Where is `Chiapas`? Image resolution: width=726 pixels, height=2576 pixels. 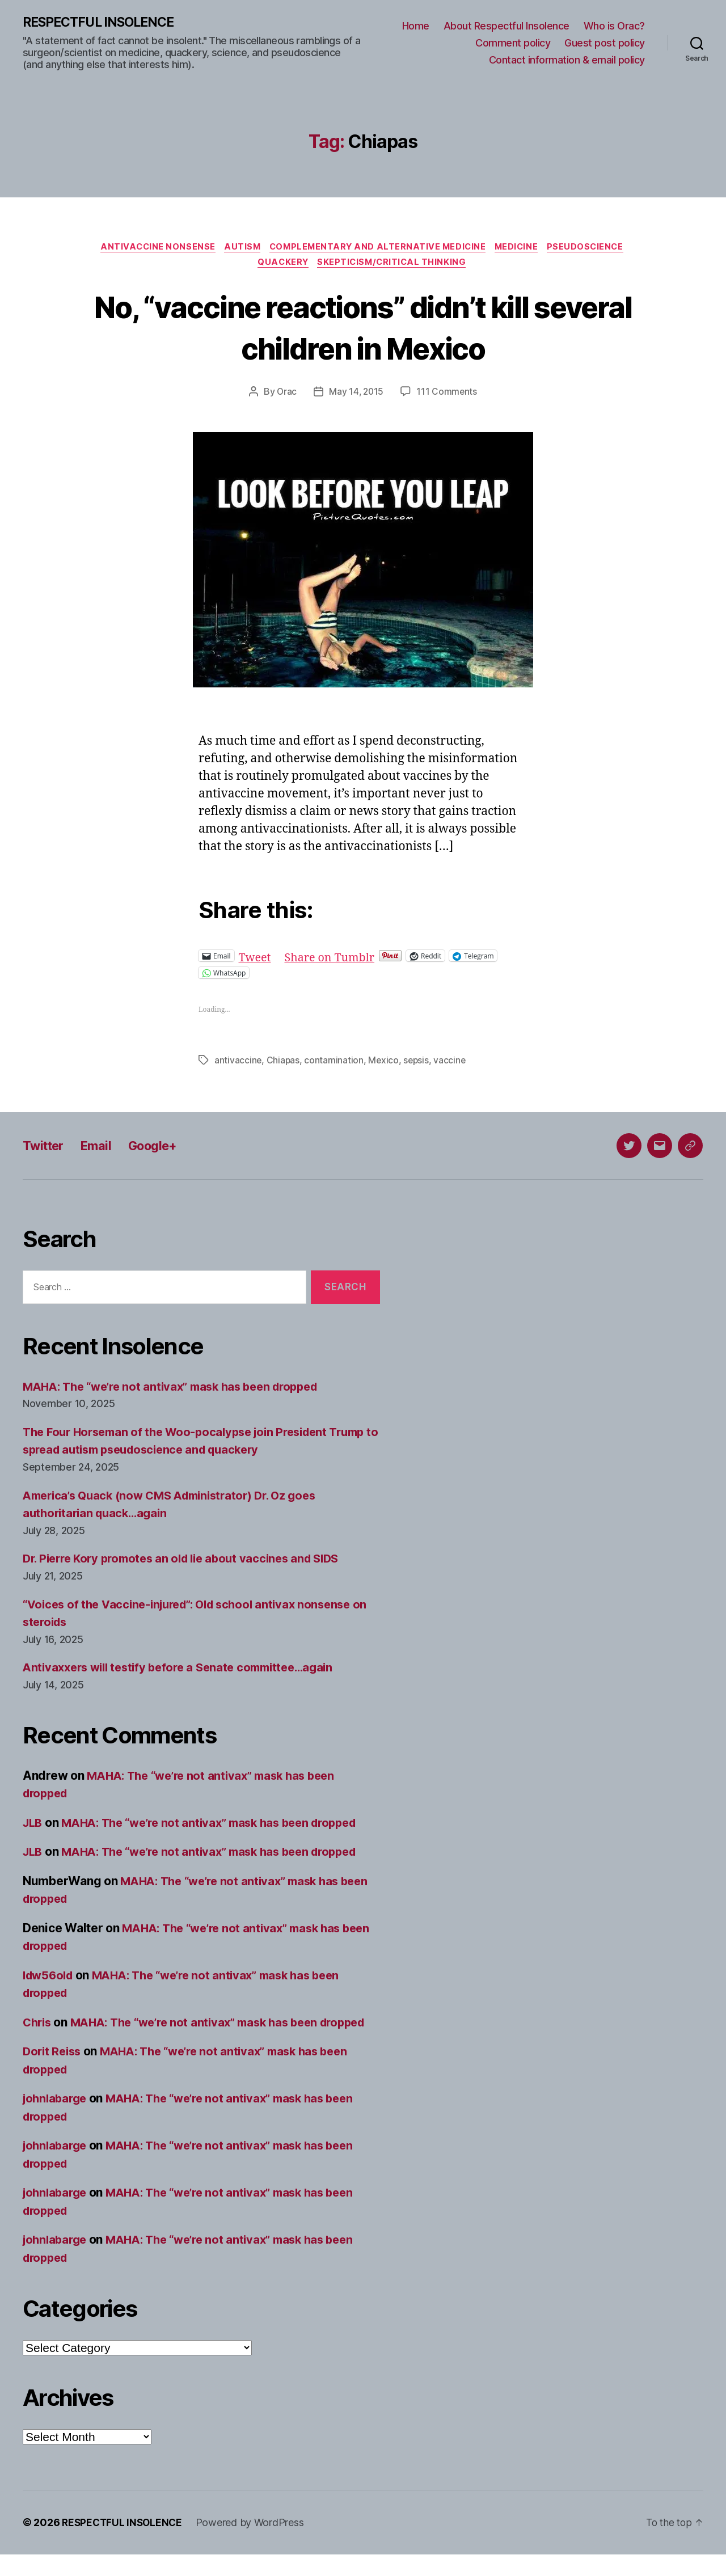 Chiapas is located at coordinates (284, 1063).